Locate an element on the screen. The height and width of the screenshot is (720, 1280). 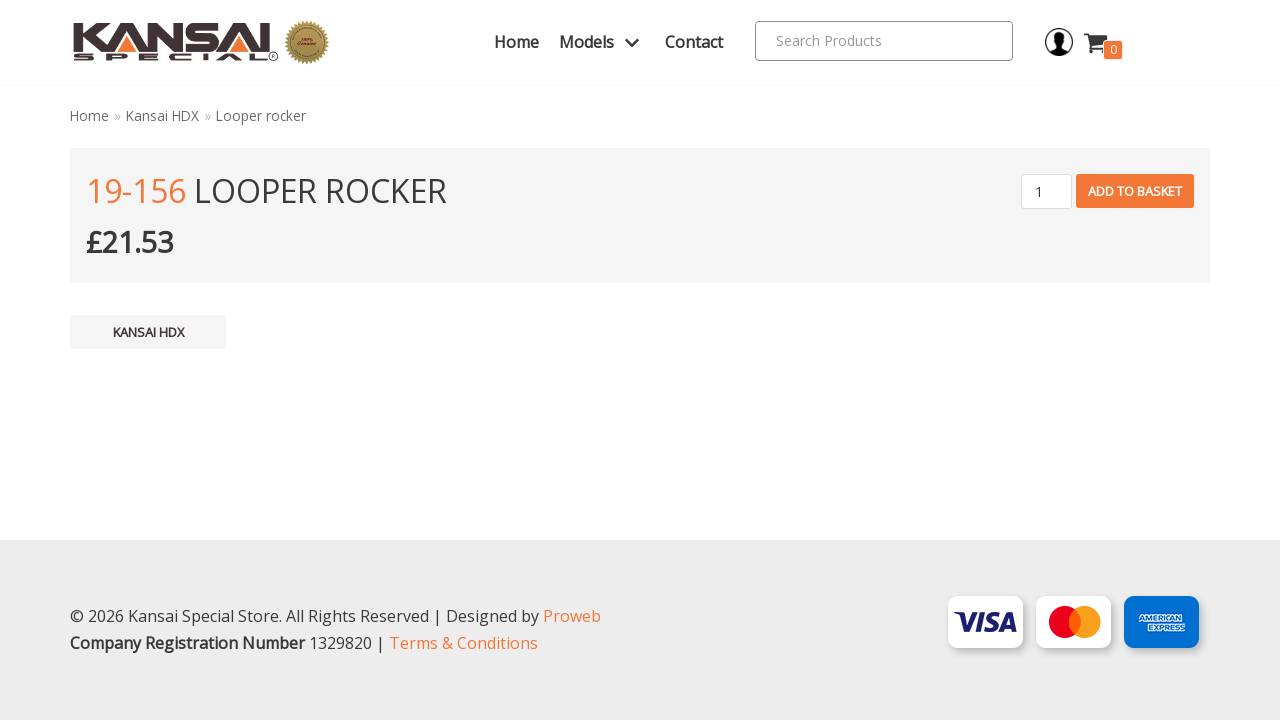
Terms & Conditions is located at coordinates (463, 643).